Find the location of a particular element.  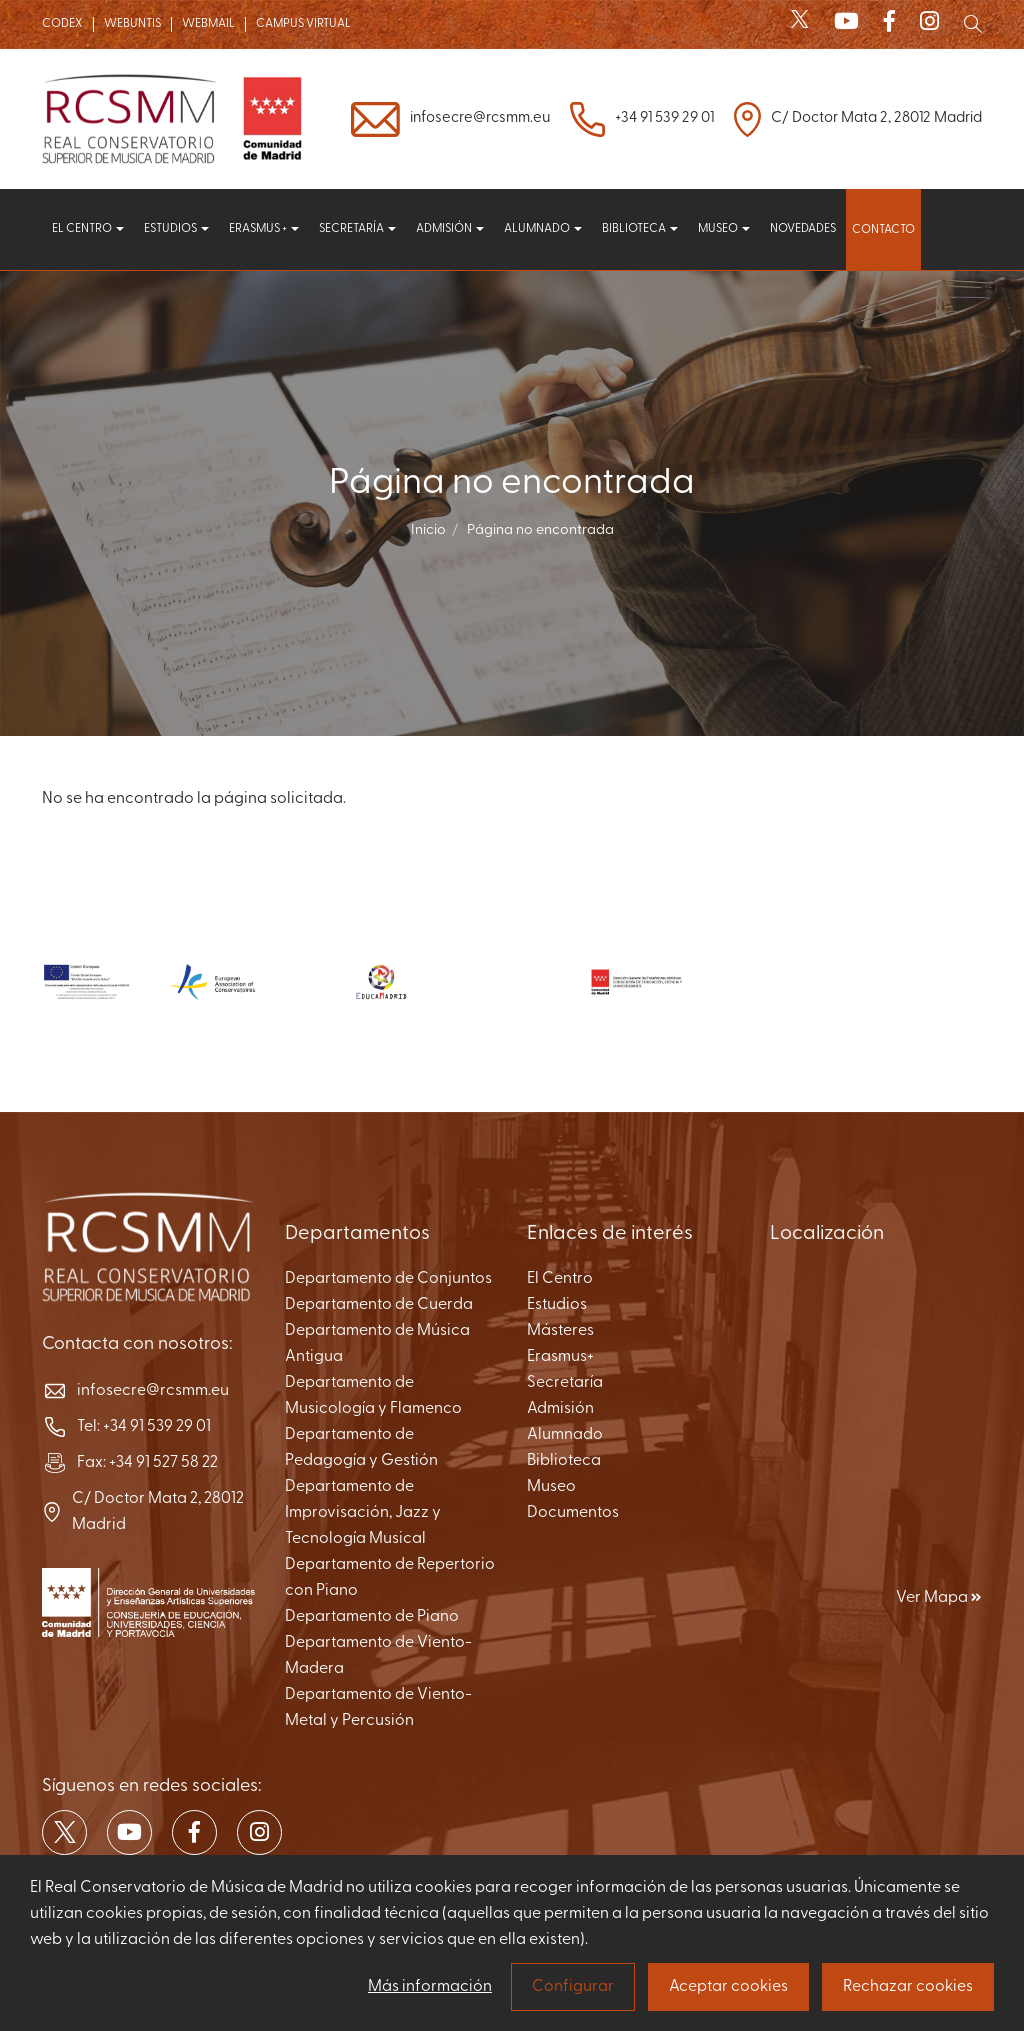

infosecre@rcsmm.eu is located at coordinates (480, 118).